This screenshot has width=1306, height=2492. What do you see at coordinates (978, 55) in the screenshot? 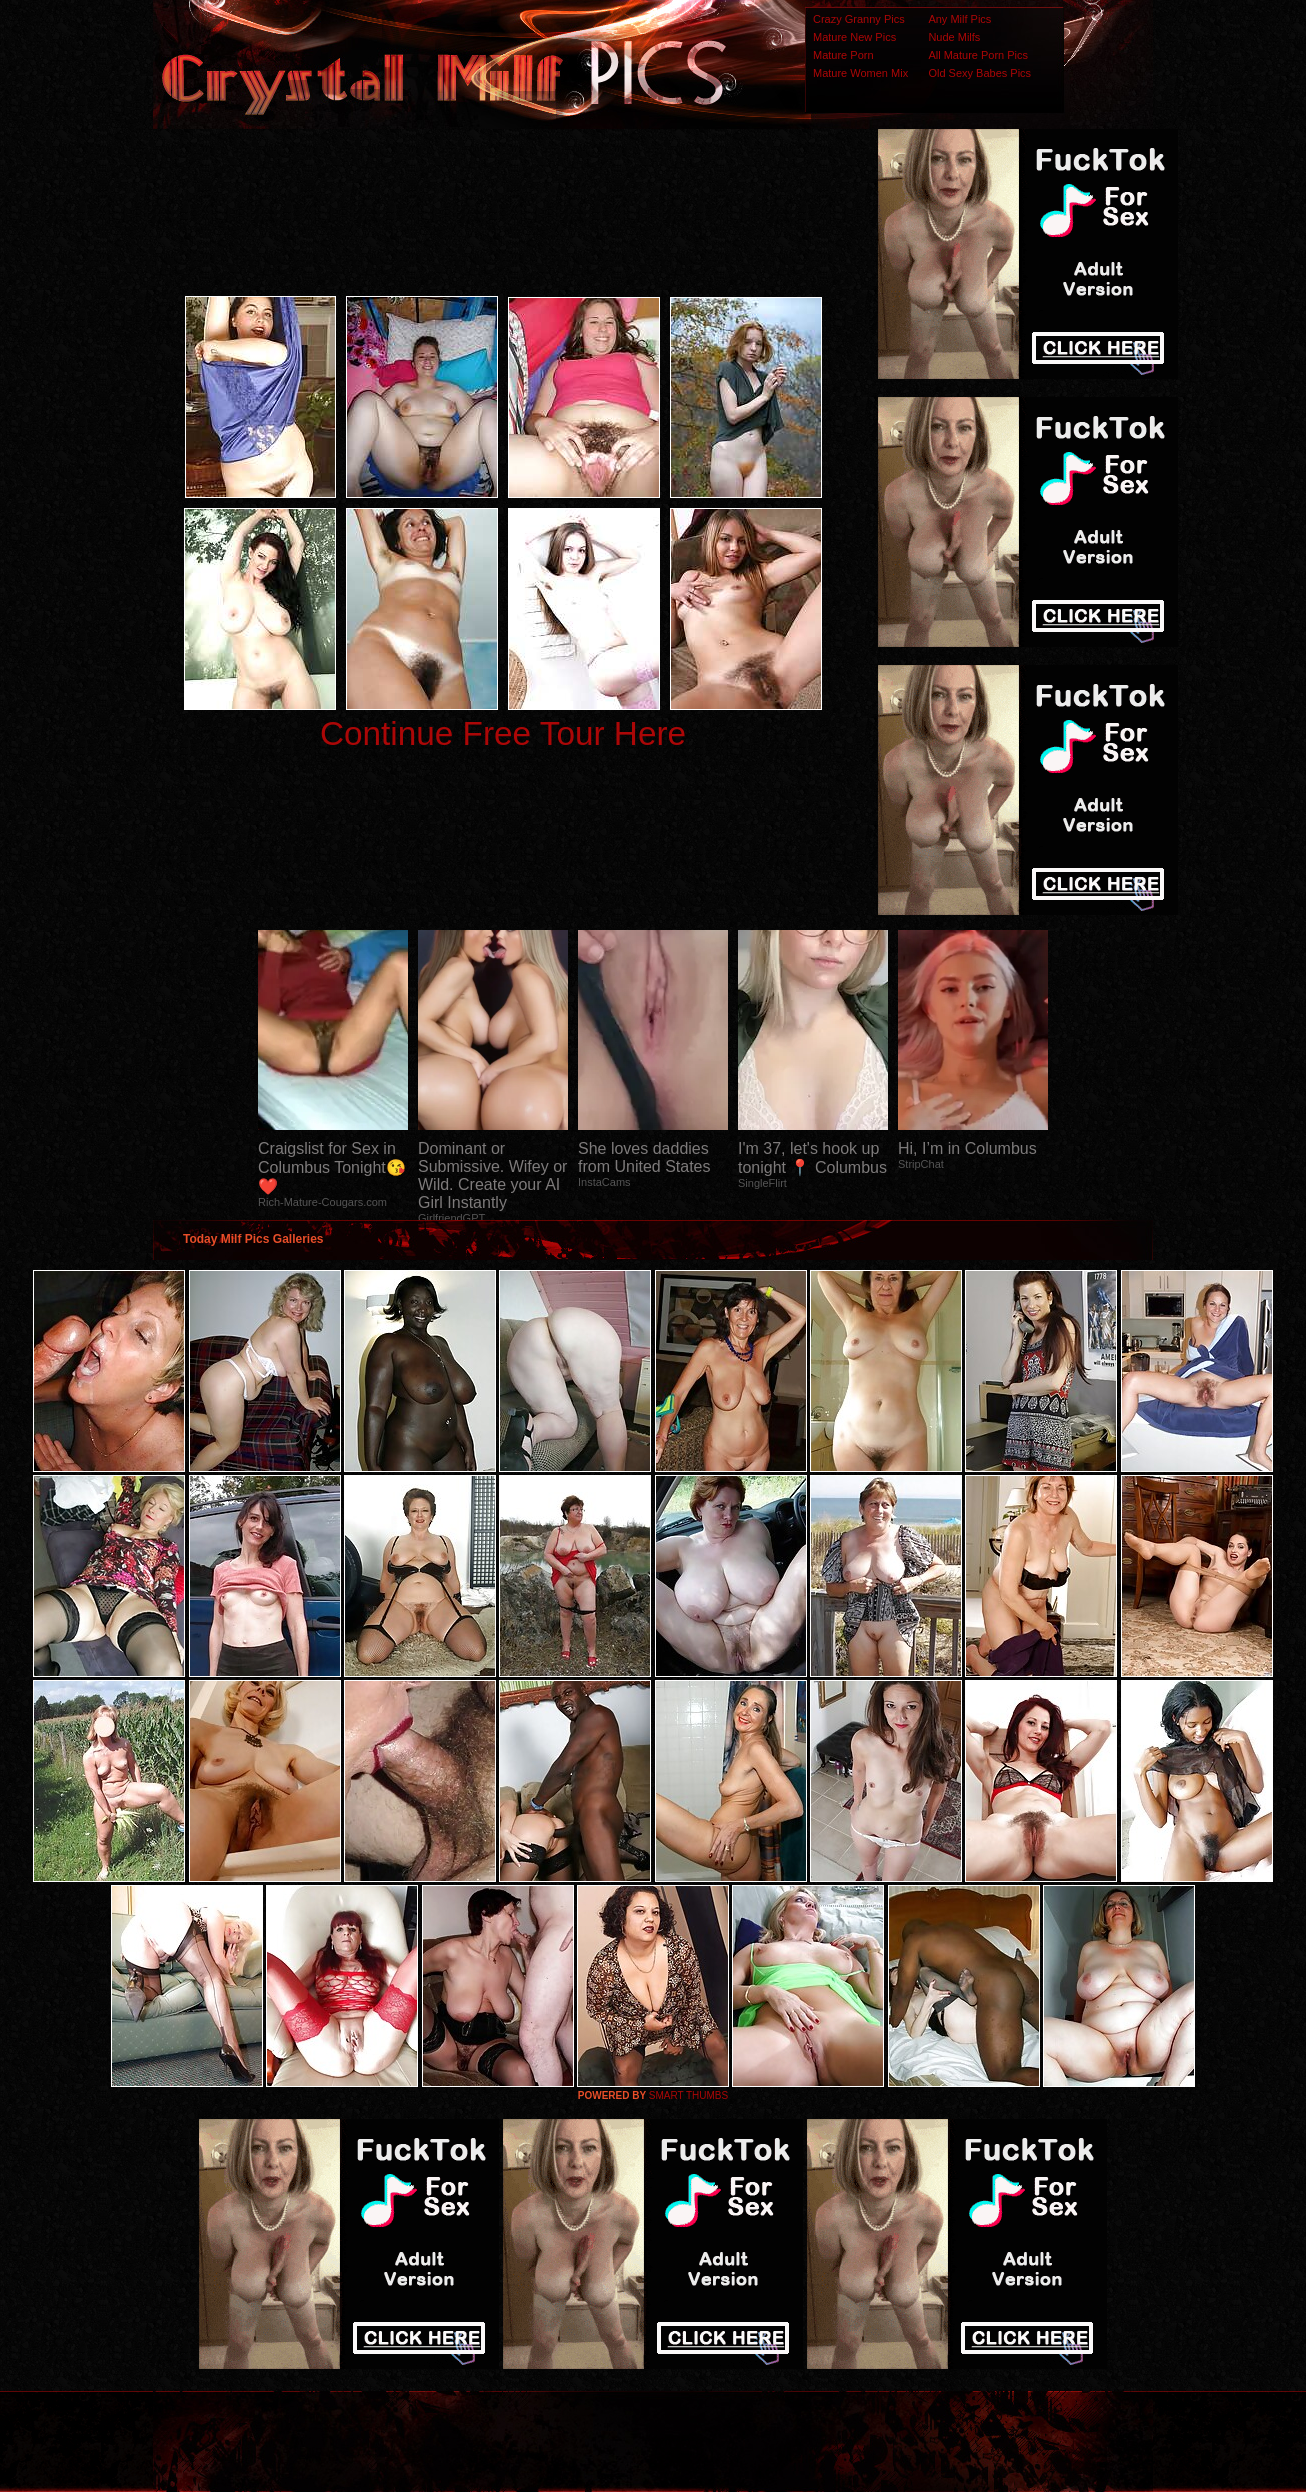
I see `All Mature Porn Pics` at bounding box center [978, 55].